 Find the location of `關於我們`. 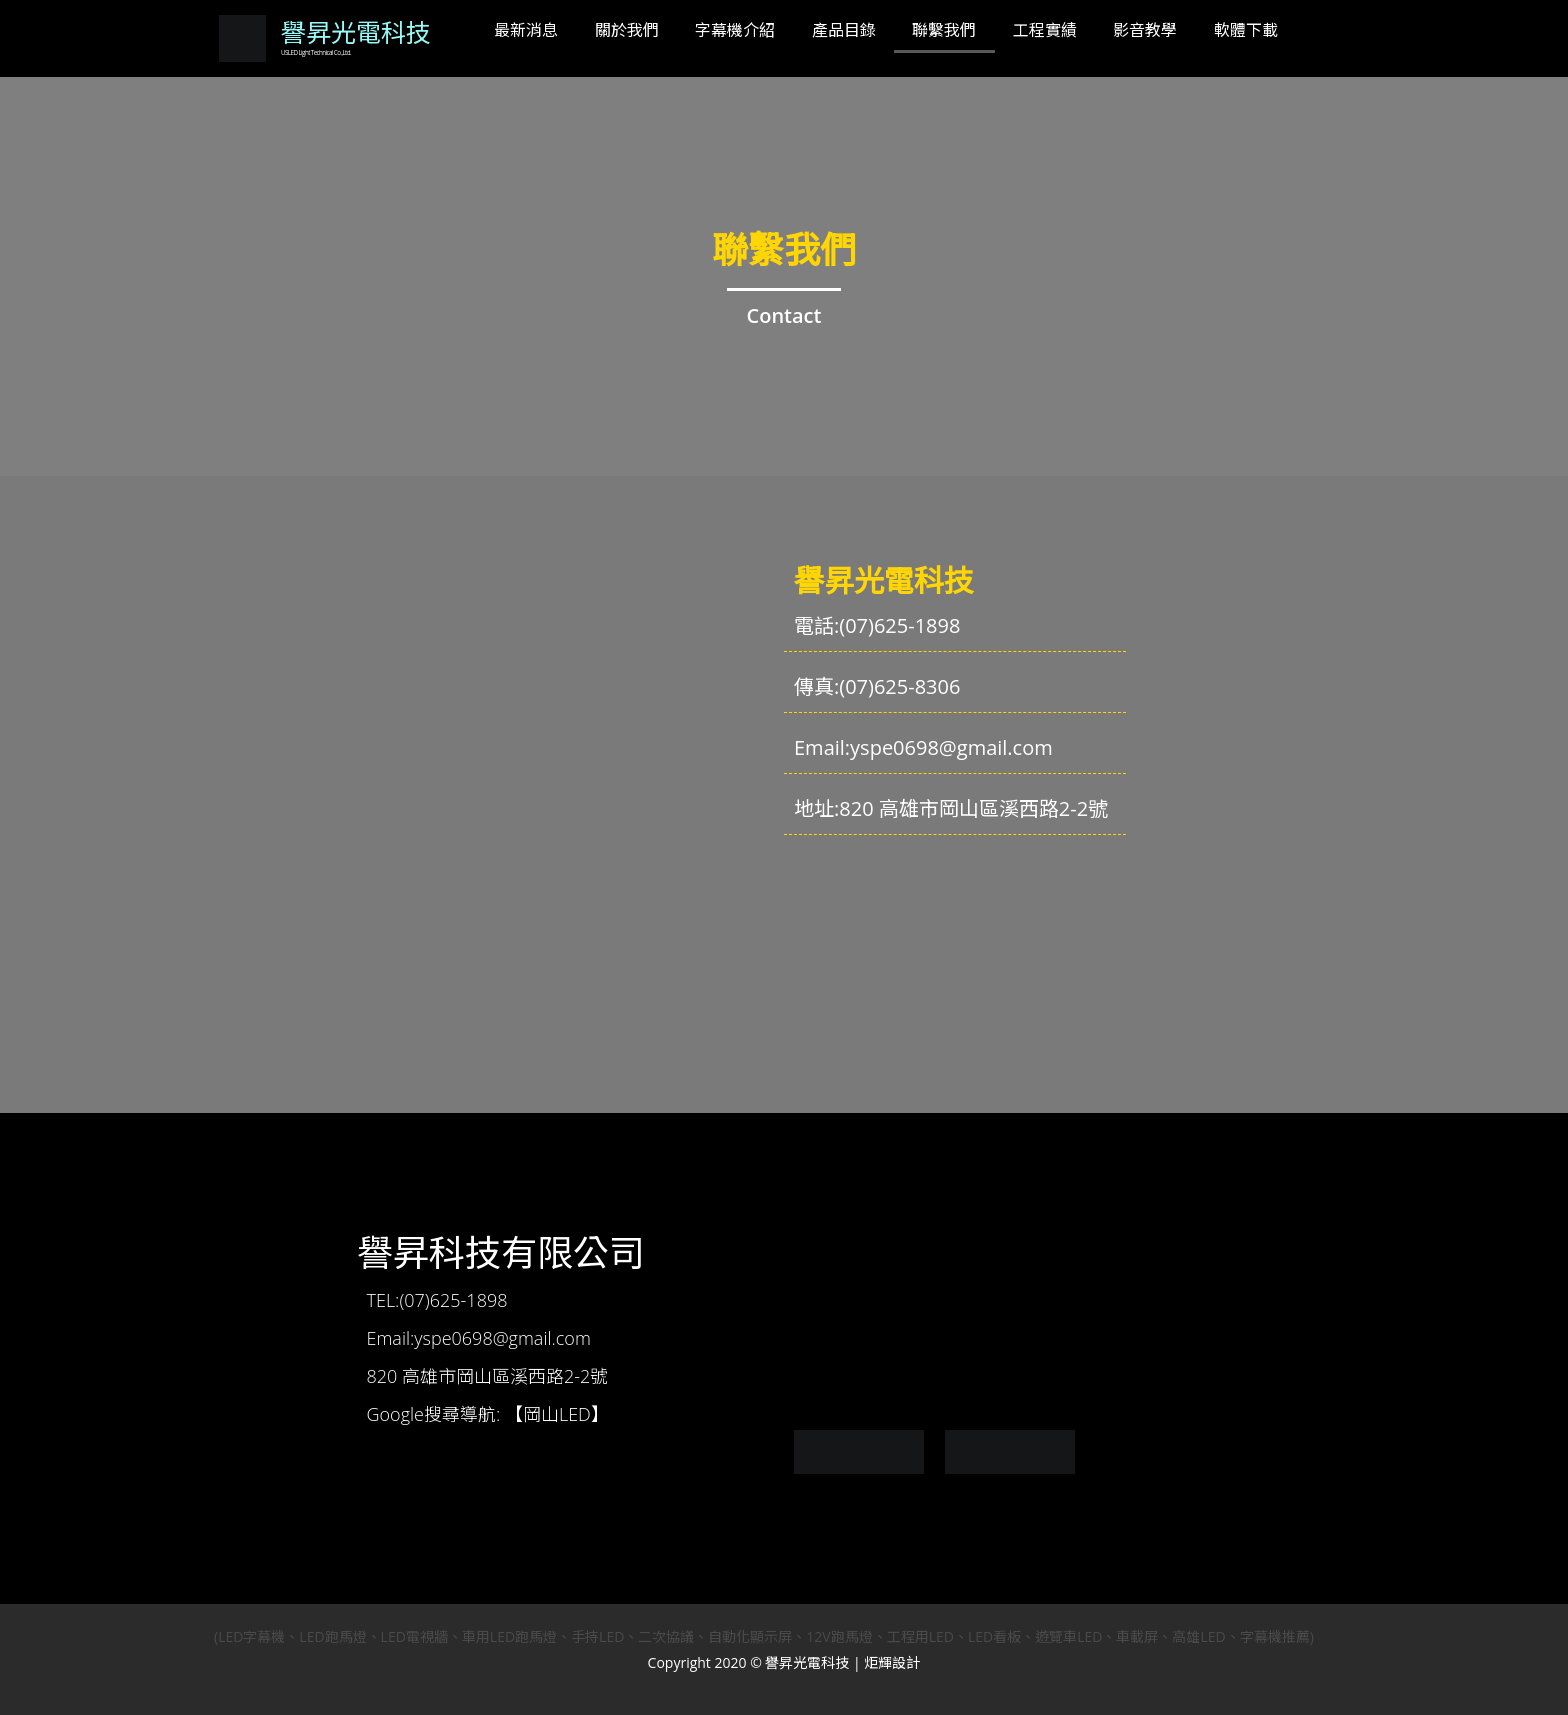

關於我們 is located at coordinates (627, 30).